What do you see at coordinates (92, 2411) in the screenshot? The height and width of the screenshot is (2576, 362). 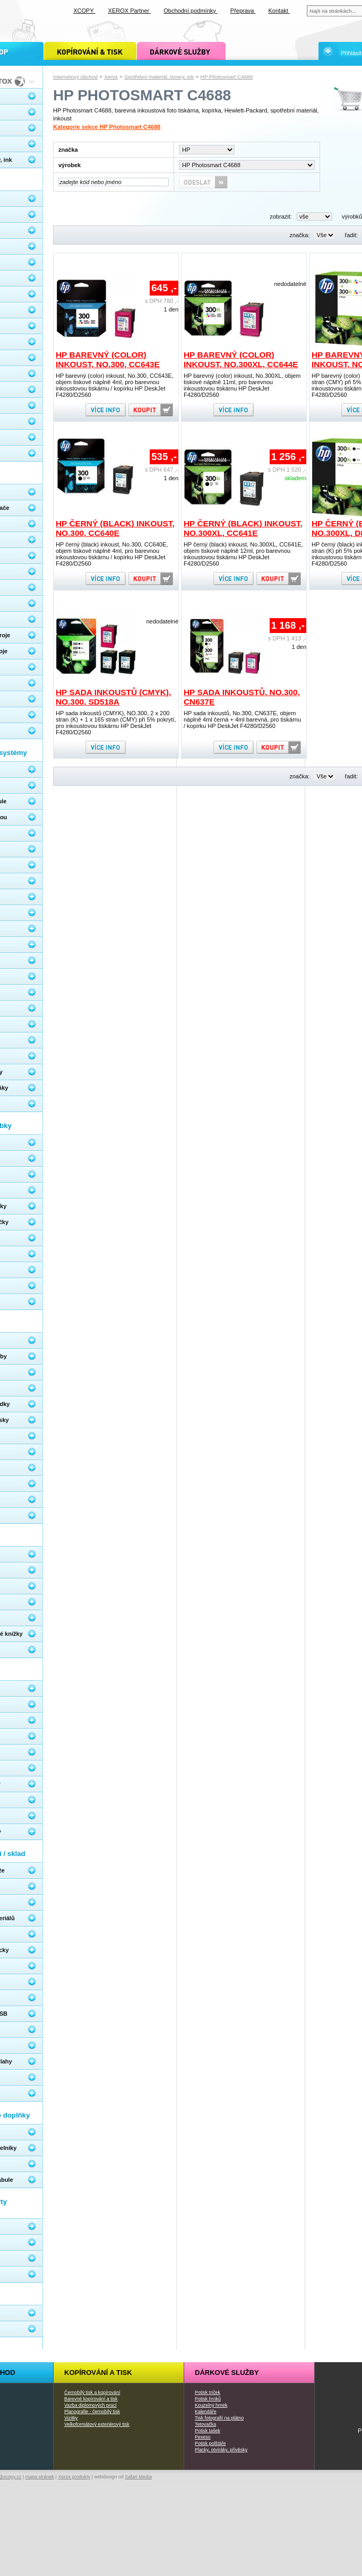 I see `Planografie - černobílý tisk` at bounding box center [92, 2411].